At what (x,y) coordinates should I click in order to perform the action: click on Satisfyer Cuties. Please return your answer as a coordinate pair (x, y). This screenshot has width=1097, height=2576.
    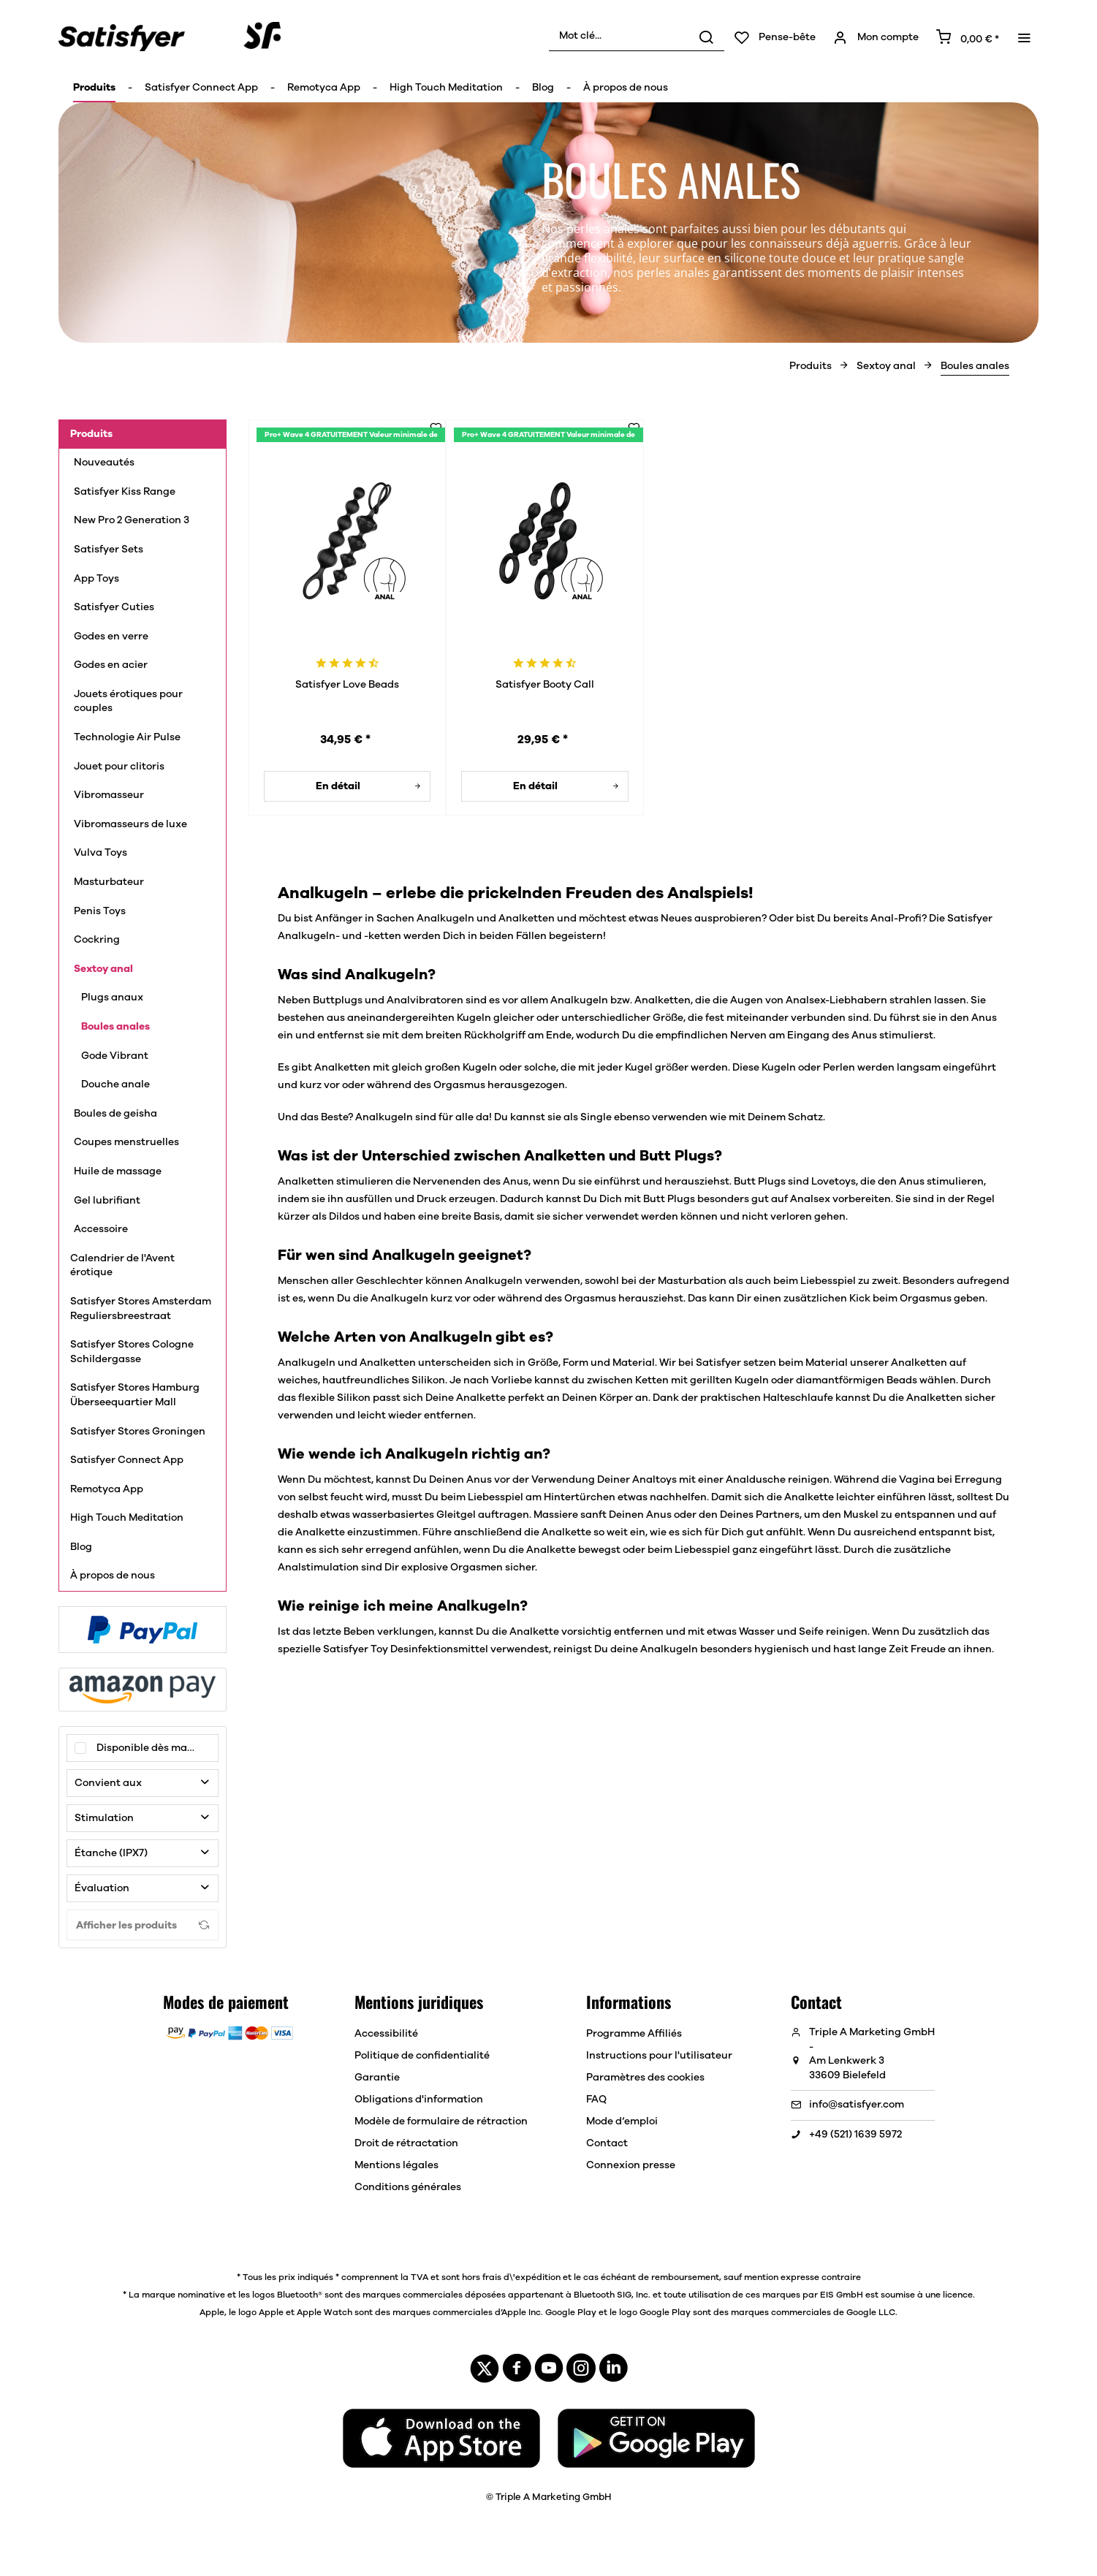
    Looking at the image, I should click on (114, 607).